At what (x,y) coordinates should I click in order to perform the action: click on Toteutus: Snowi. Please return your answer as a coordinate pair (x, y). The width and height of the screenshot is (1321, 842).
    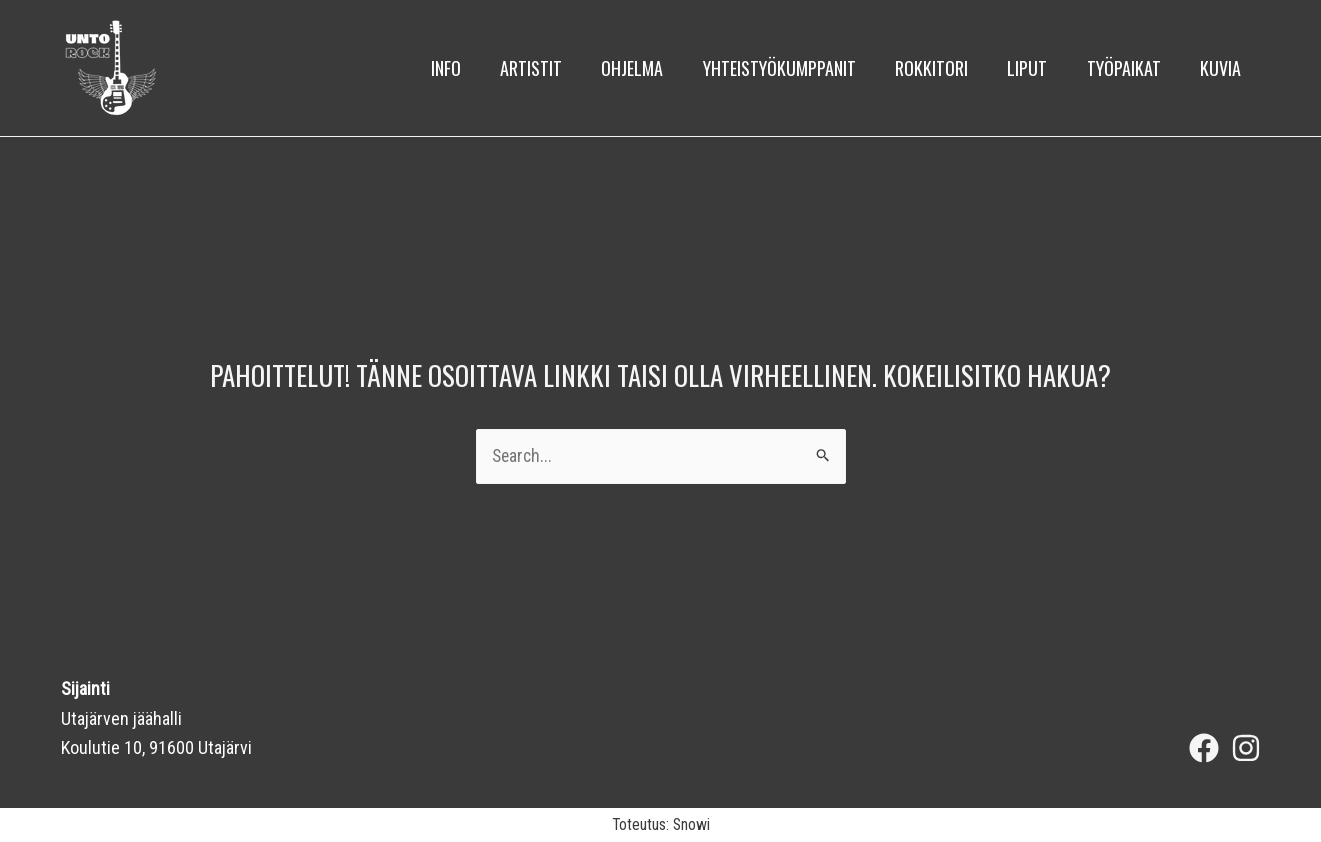
    Looking at the image, I should click on (661, 824).